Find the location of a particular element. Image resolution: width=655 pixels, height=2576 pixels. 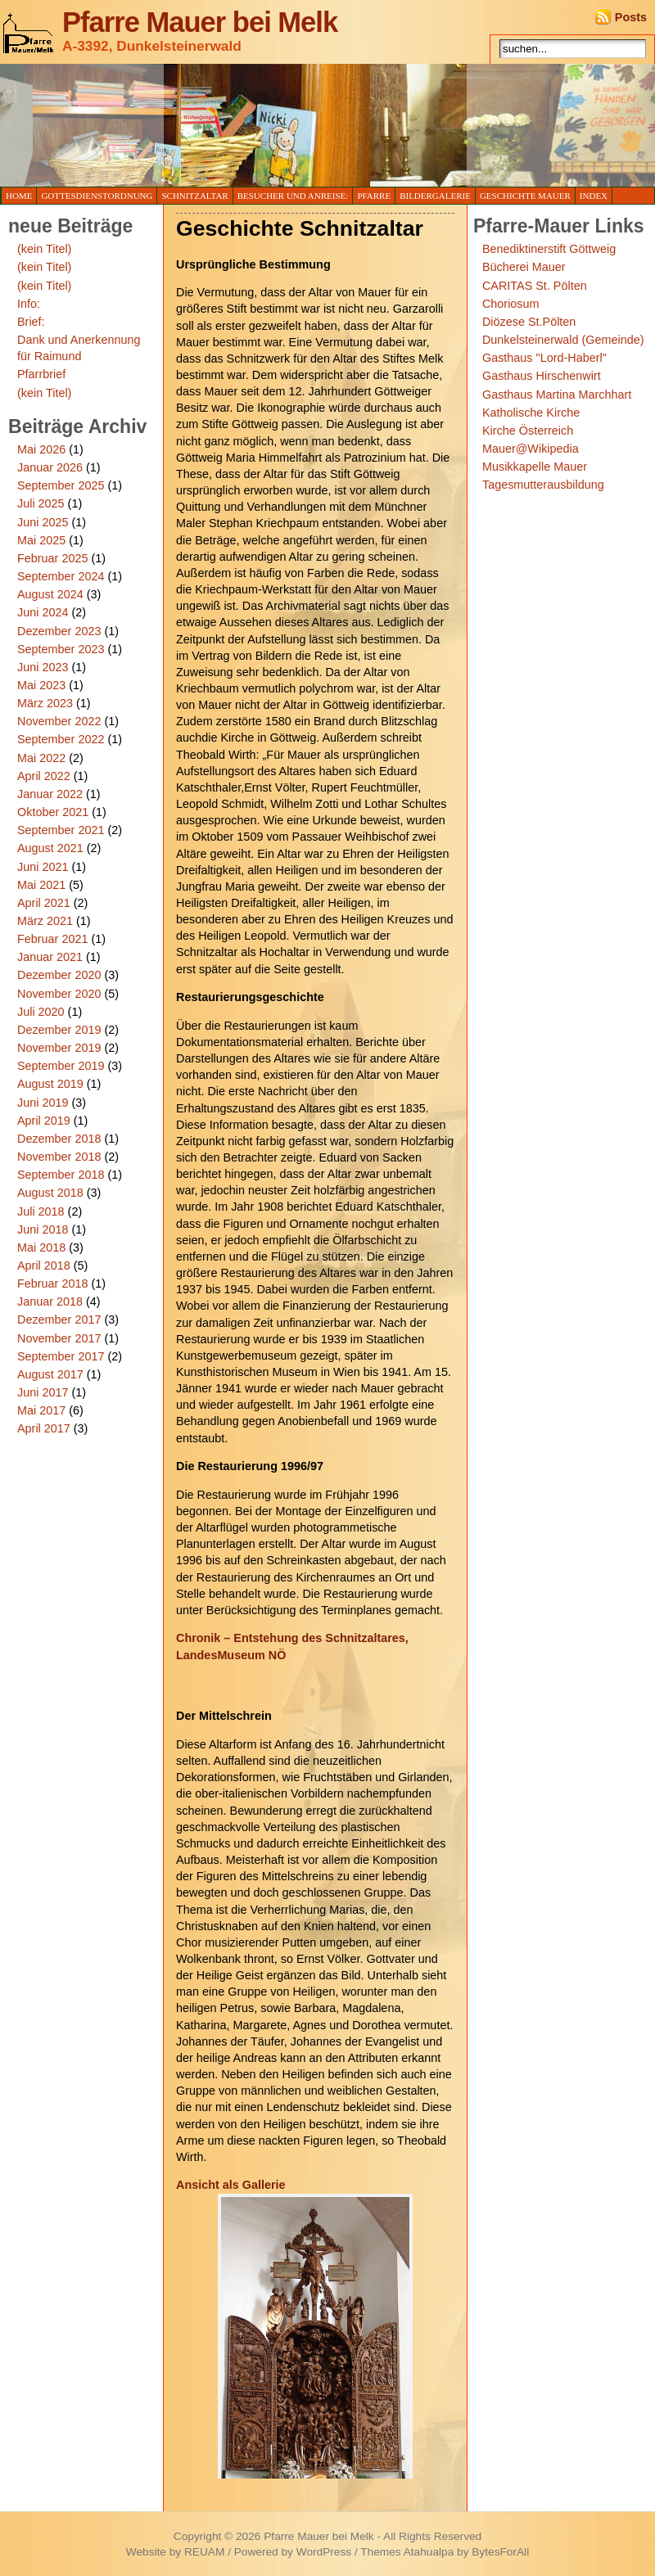

Februar 2025 is located at coordinates (52, 558).